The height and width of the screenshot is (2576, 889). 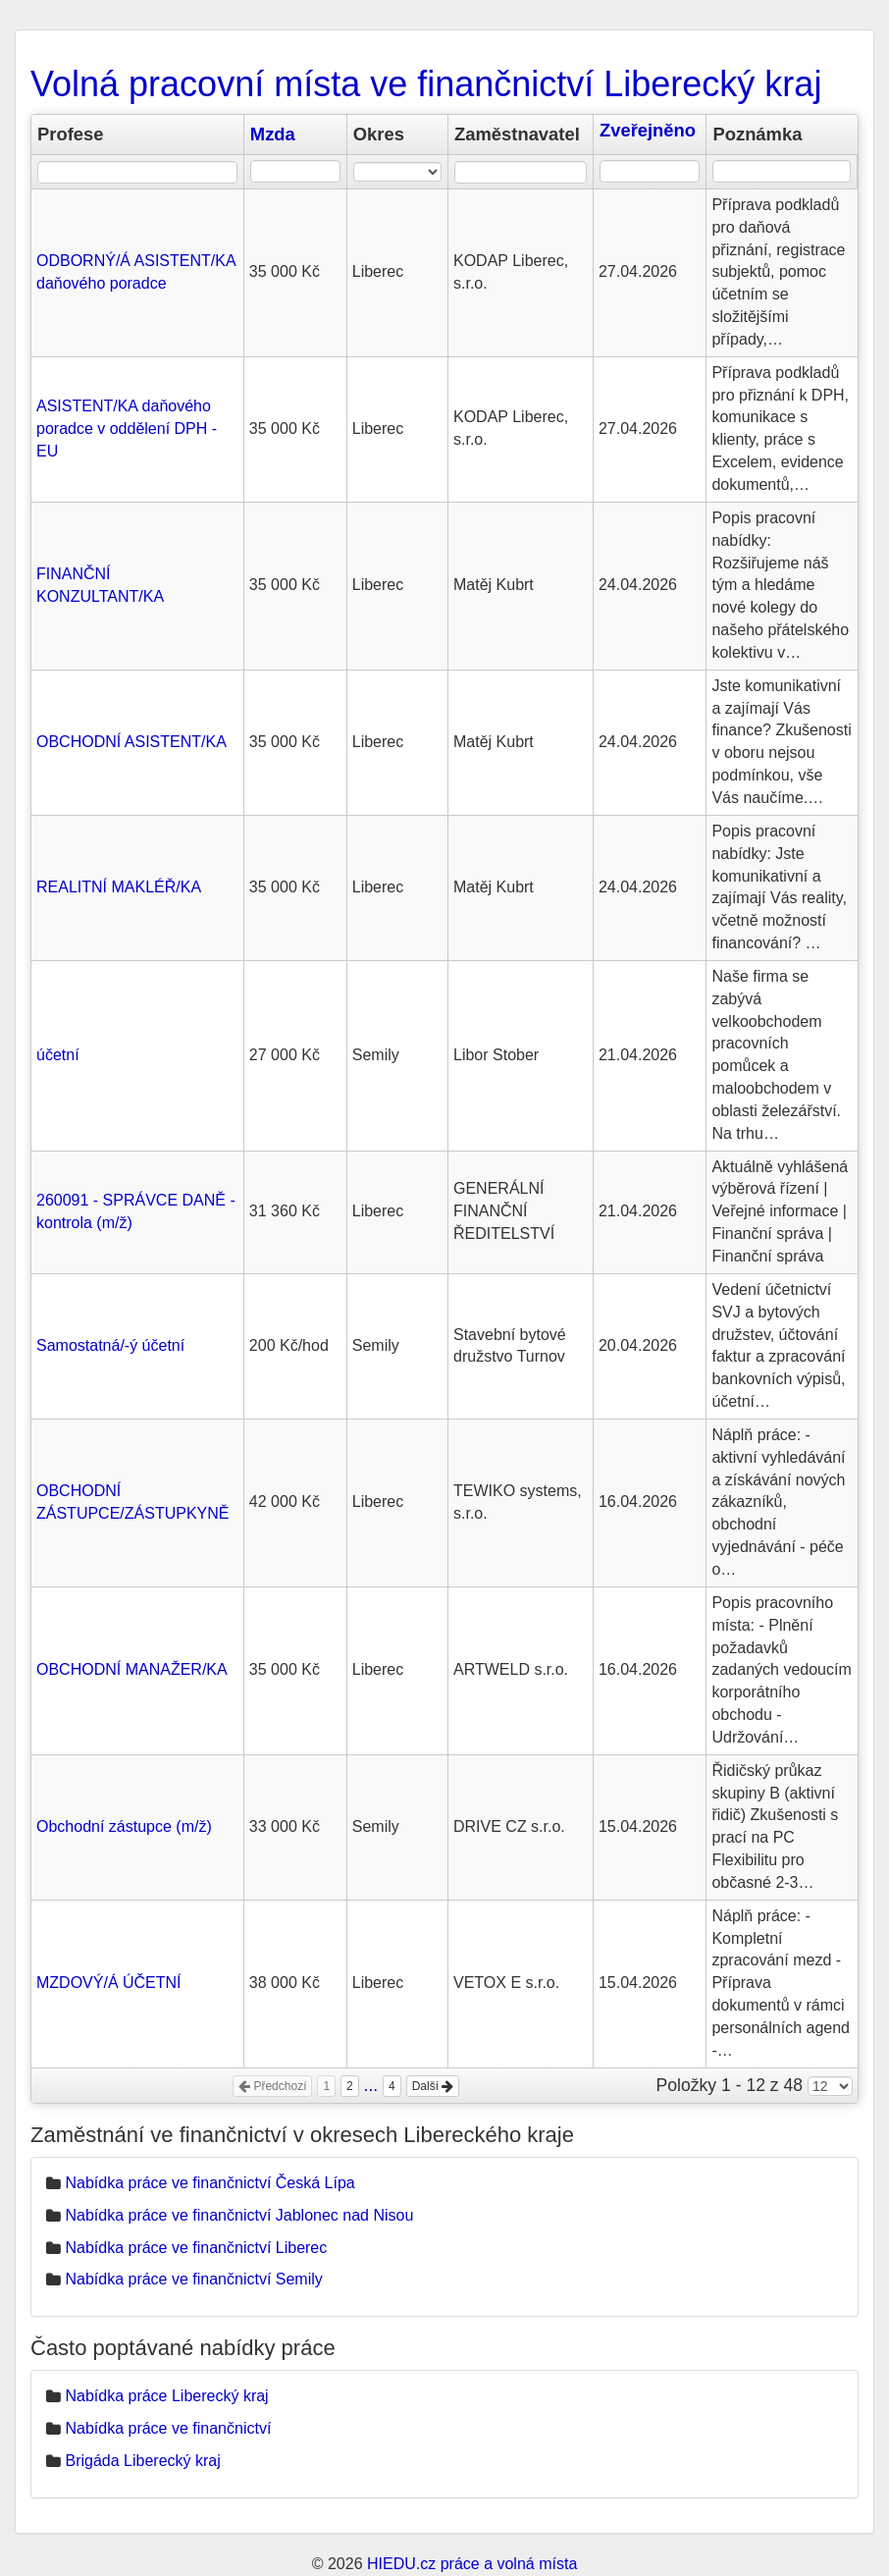 I want to click on Nabídka práce ve finančnictví Semily, so click(x=193, y=2279).